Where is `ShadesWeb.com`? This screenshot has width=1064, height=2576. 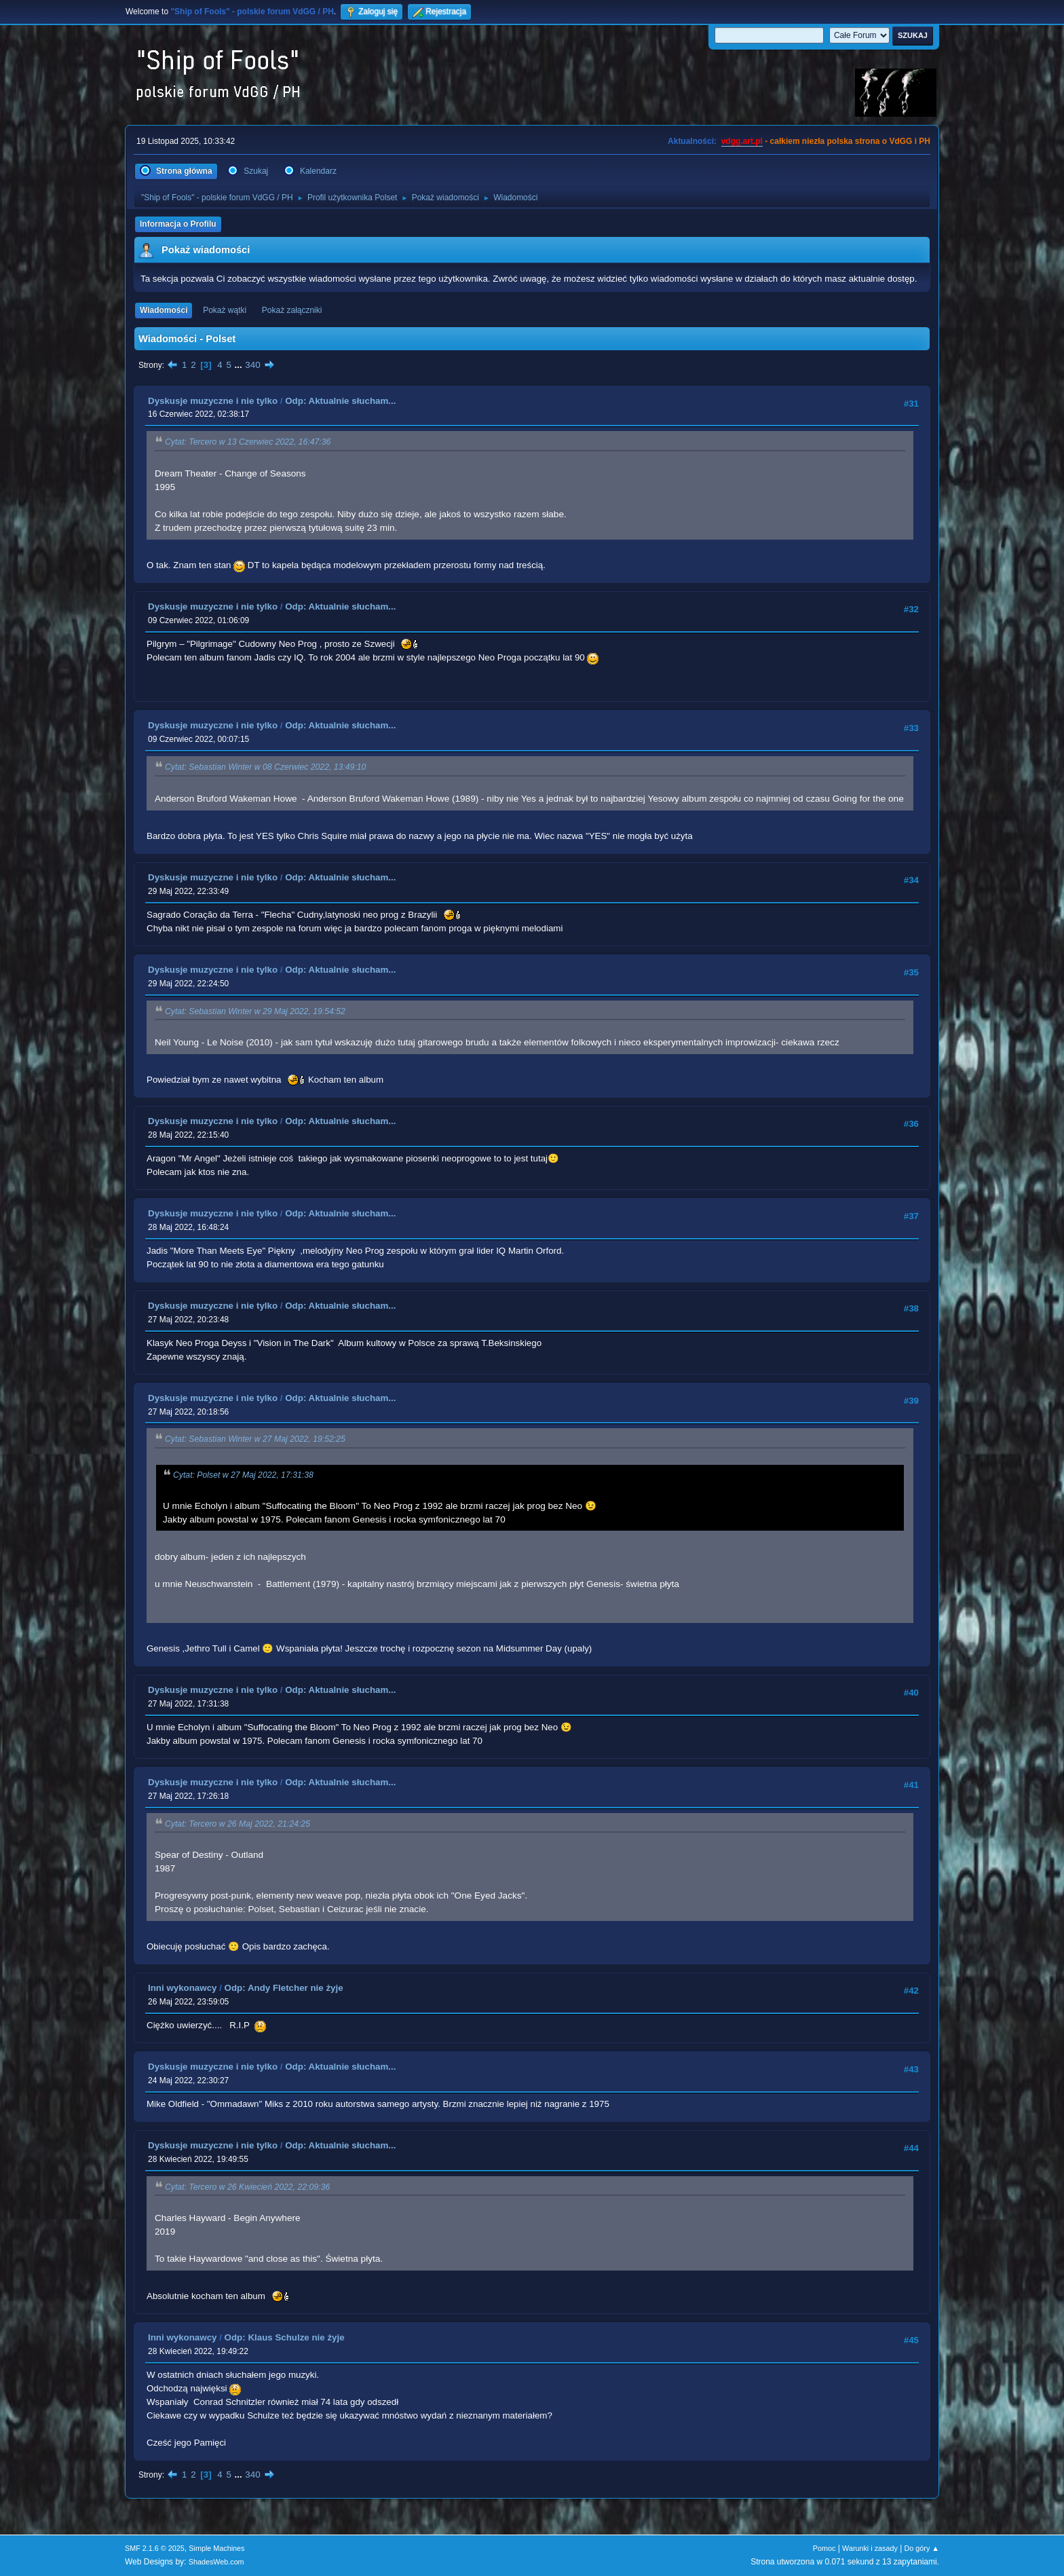
ShadesWeb.com is located at coordinates (216, 2562).